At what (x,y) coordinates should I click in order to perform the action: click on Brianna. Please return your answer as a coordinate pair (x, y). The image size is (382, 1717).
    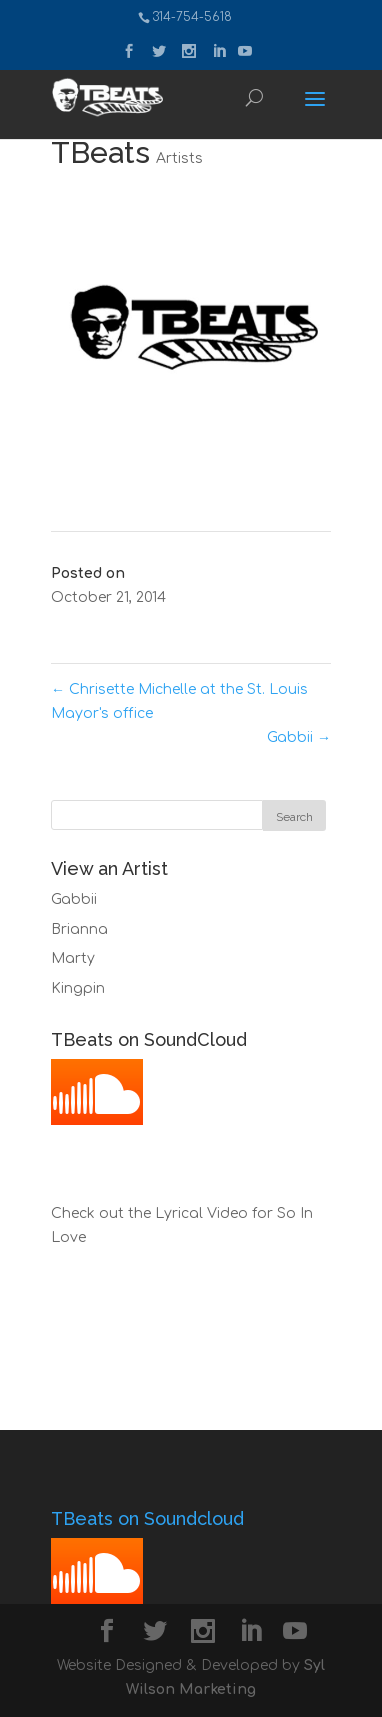
    Looking at the image, I should click on (79, 929).